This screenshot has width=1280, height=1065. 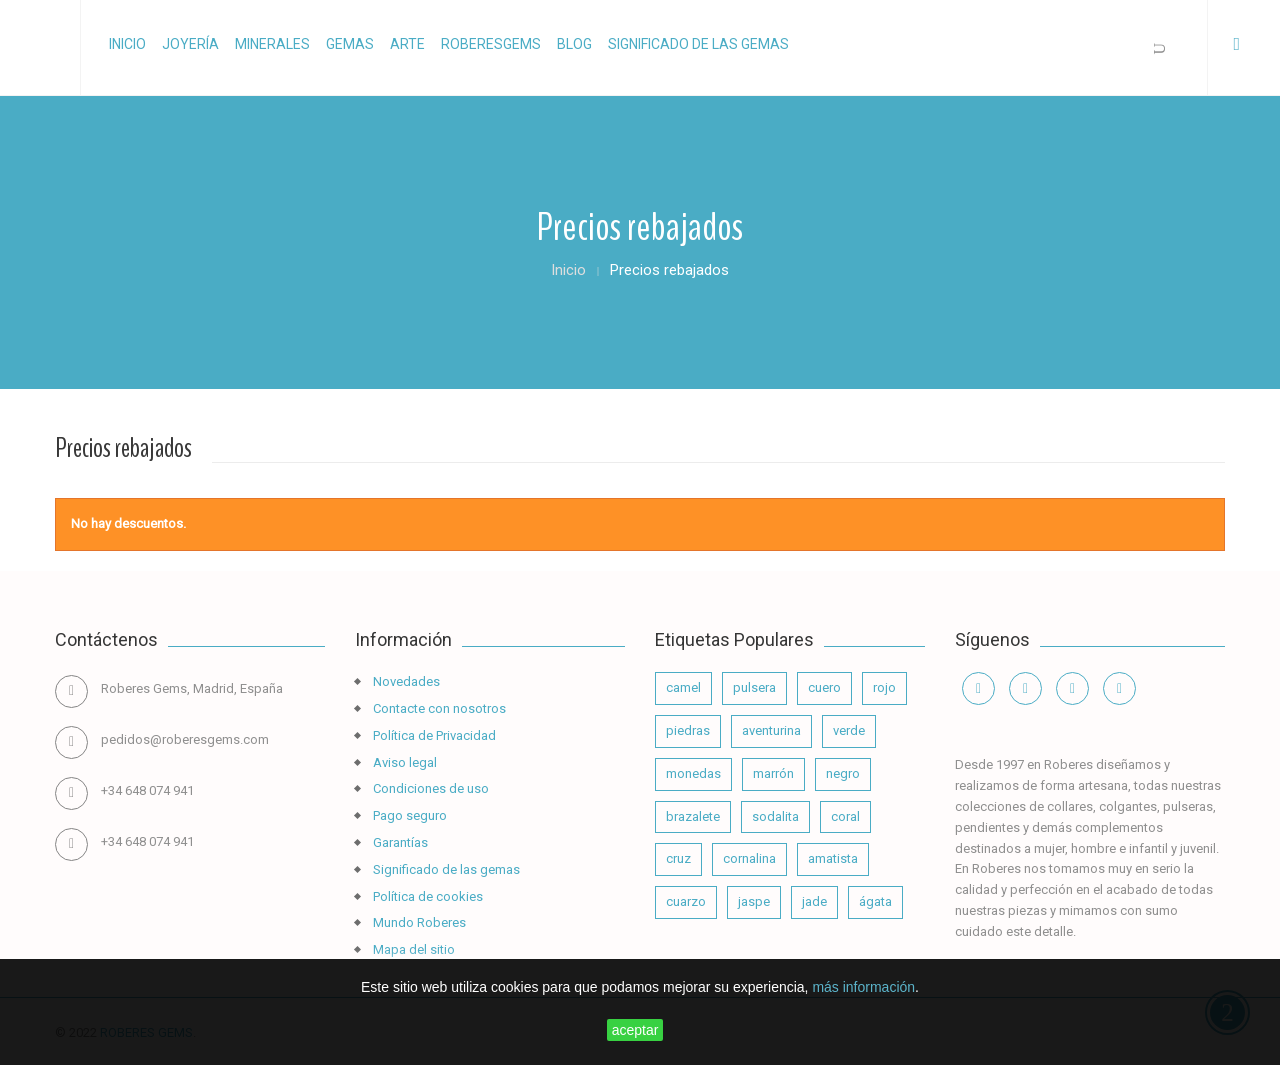 What do you see at coordinates (693, 816) in the screenshot?
I see `brazalete` at bounding box center [693, 816].